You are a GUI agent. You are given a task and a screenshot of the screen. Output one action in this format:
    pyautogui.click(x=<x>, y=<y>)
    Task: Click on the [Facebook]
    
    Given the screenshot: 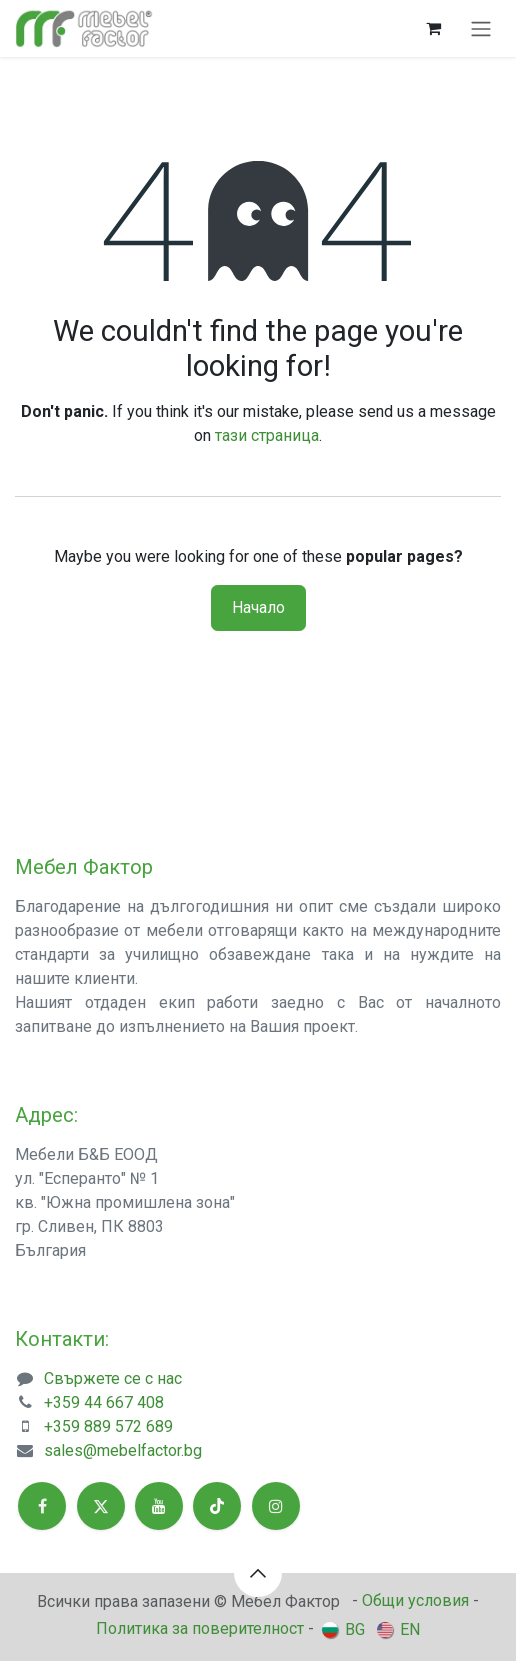 What is the action you would take?
    pyautogui.click(x=42, y=1506)
    